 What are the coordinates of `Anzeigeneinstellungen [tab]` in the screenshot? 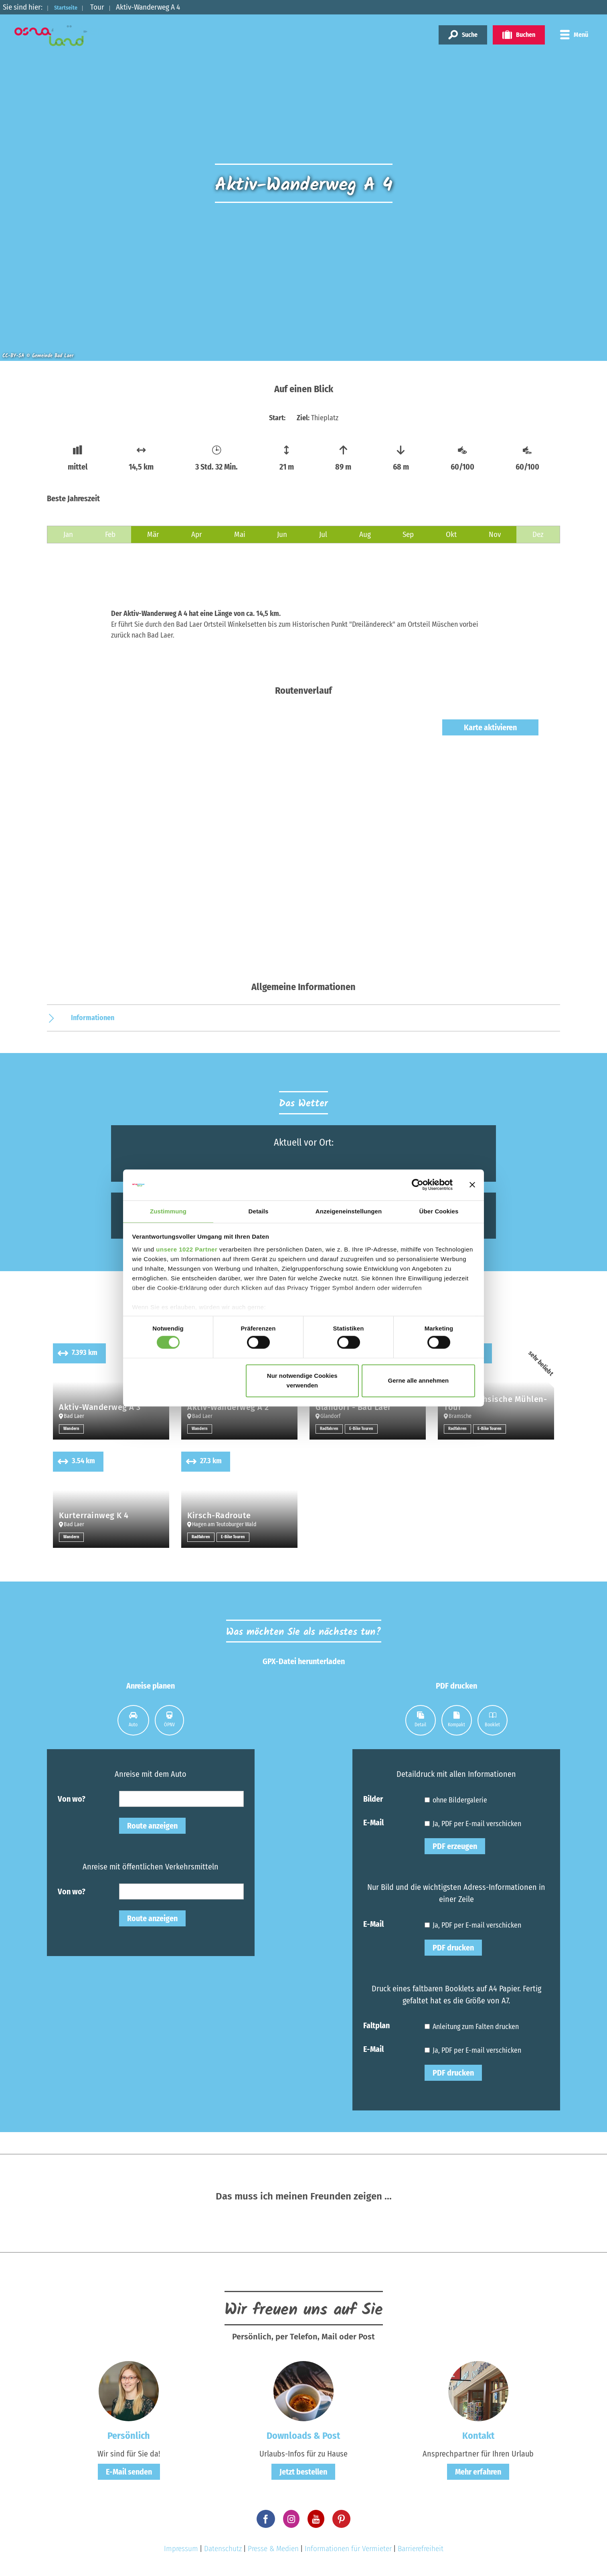 It's located at (349, 1210).